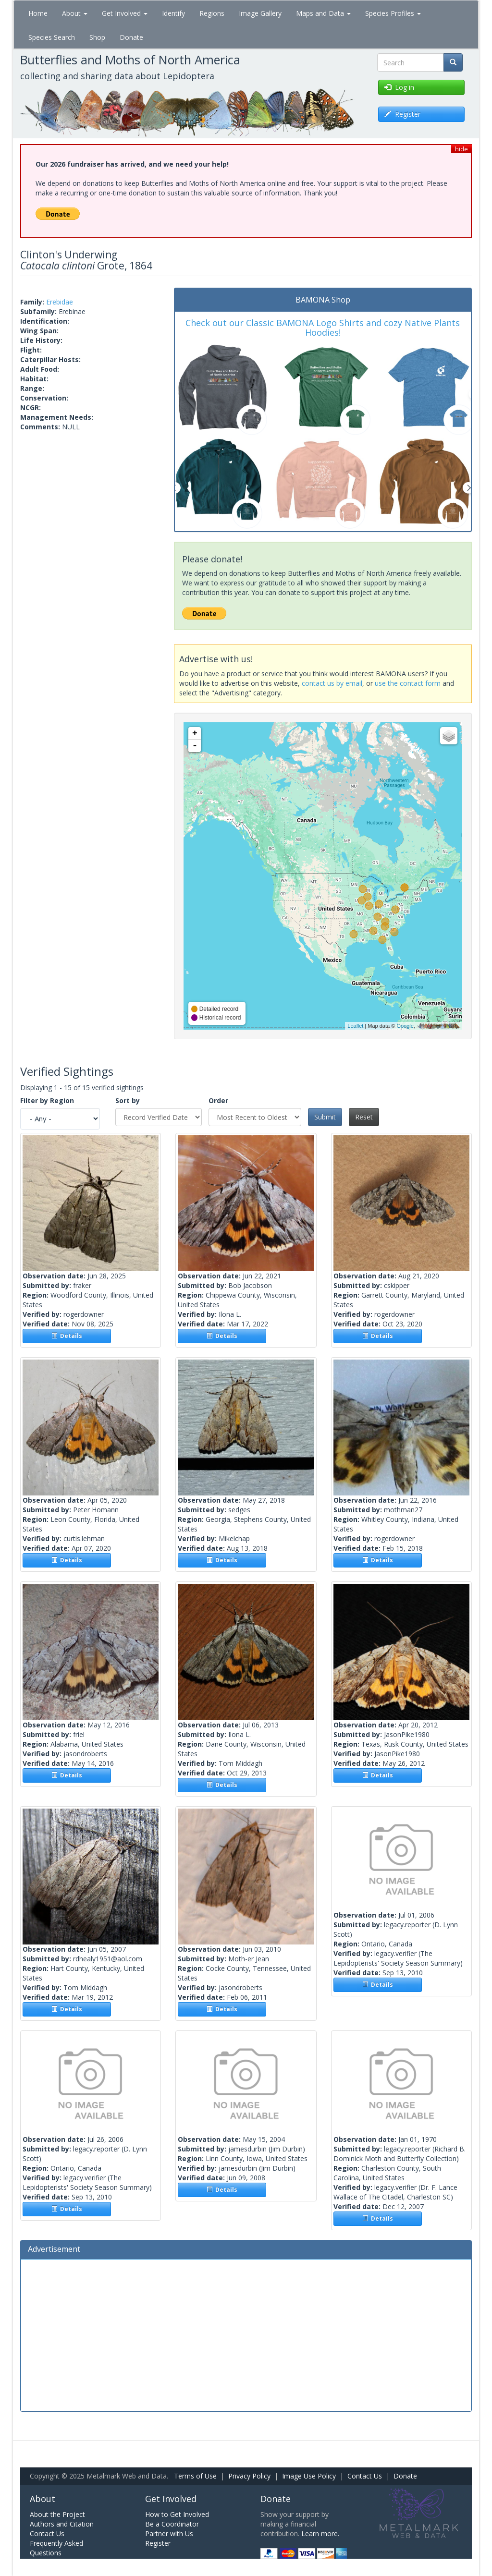  I want to click on Image Gallery, so click(260, 13).